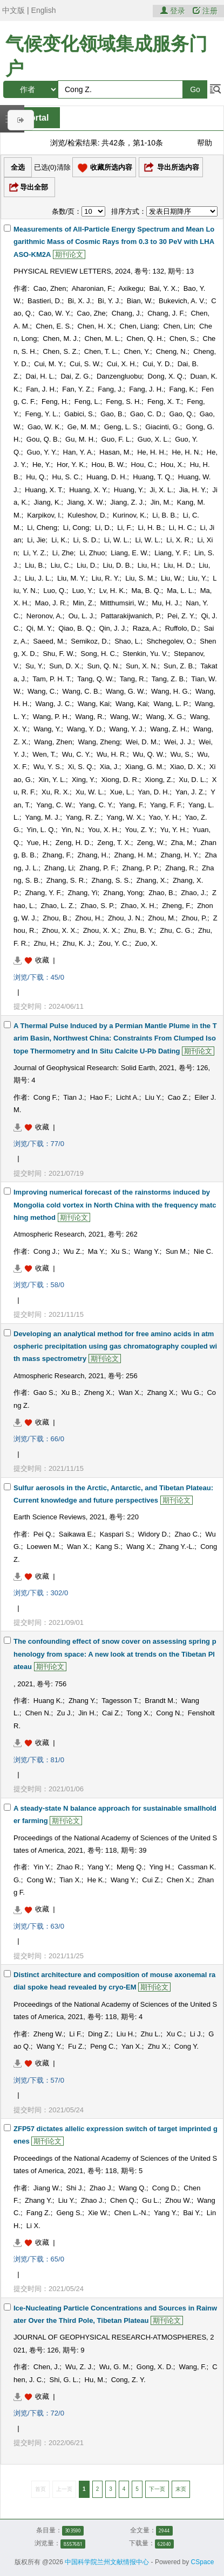  Describe the element at coordinates (164, 515) in the screenshot. I see `Li, B. B.` at that location.